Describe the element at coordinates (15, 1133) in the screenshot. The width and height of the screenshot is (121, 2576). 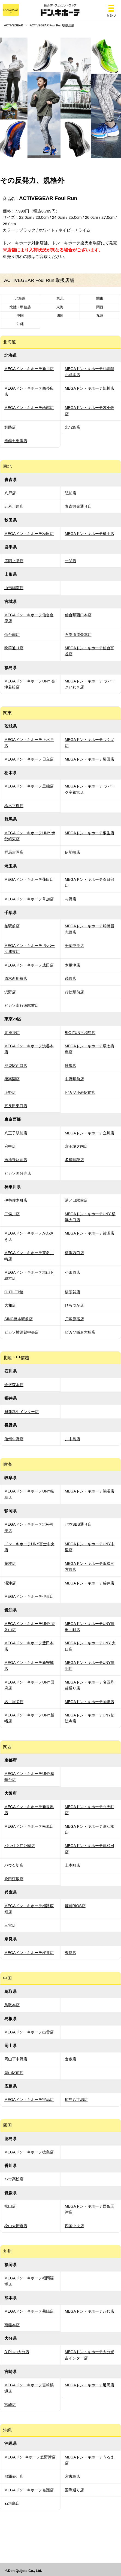
I see `八王子駅前店` at that location.